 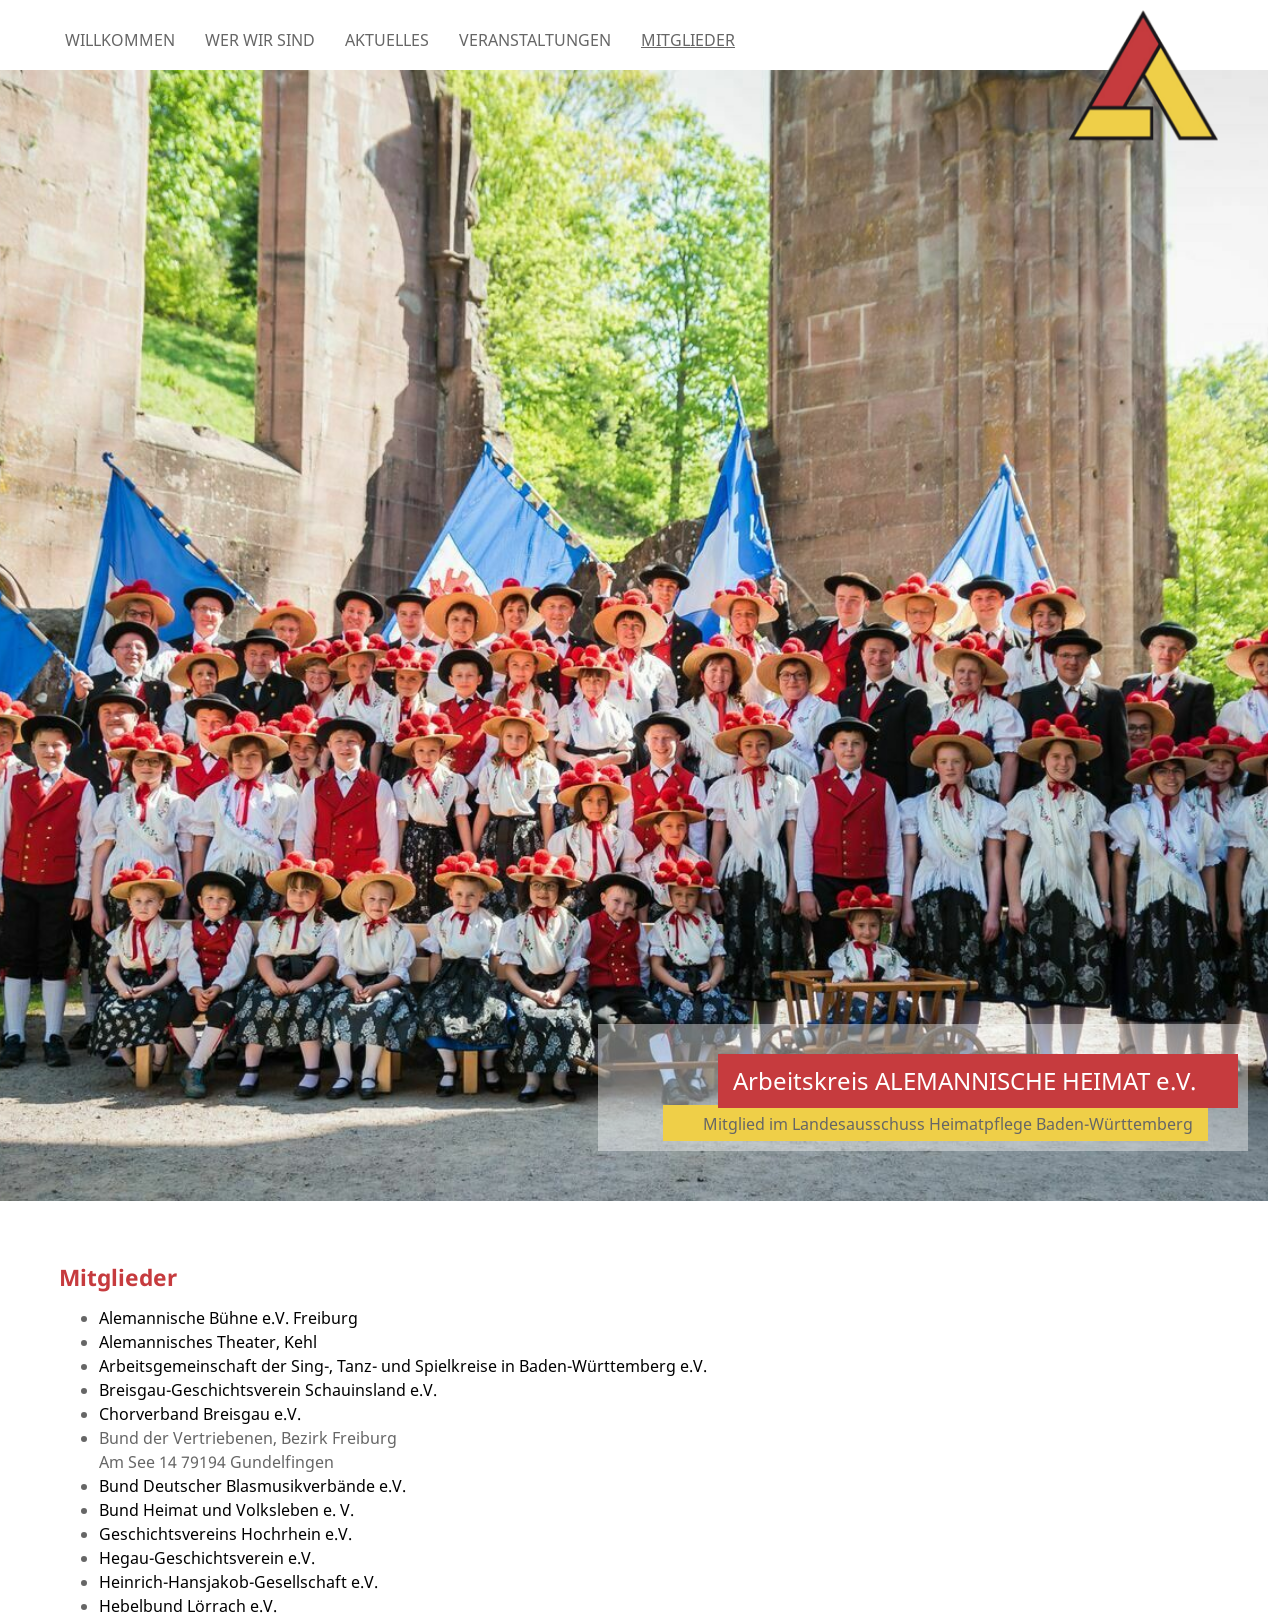 What do you see at coordinates (228, 1318) in the screenshot?
I see `Alemannische Bühne e.V. Freiburg` at bounding box center [228, 1318].